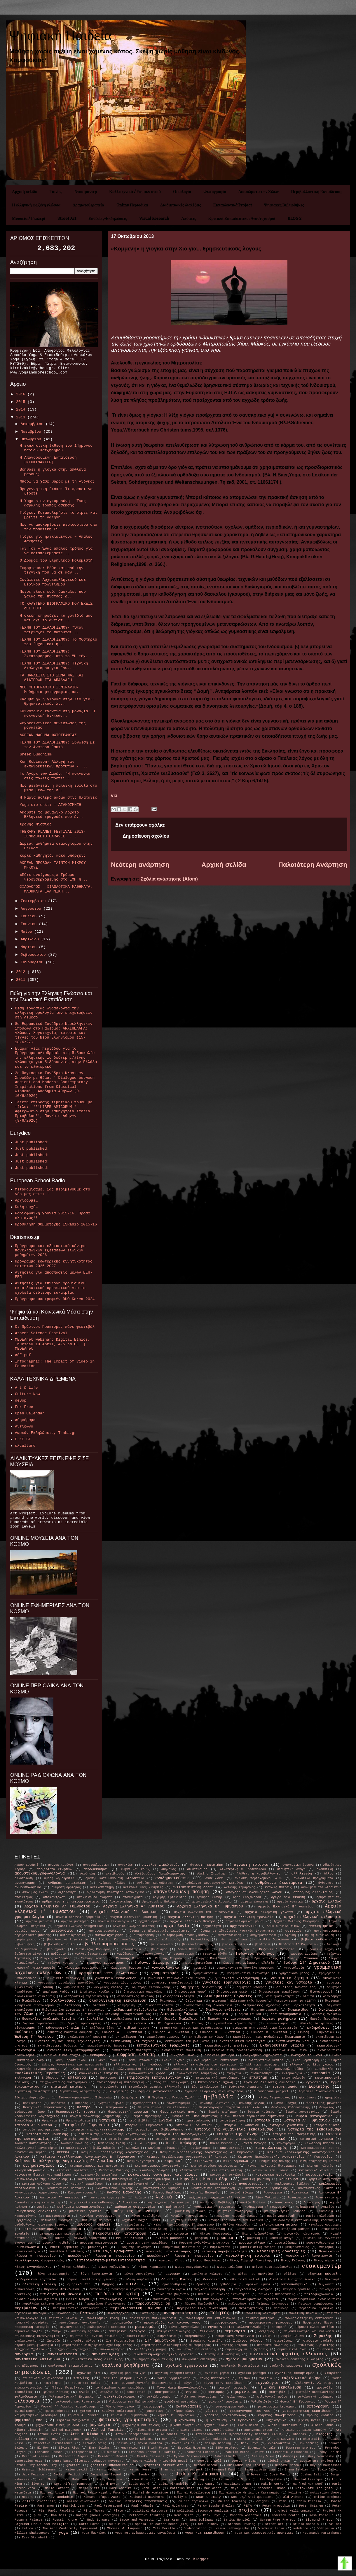  I want to click on λογοκρισία, so click(297, 2197).